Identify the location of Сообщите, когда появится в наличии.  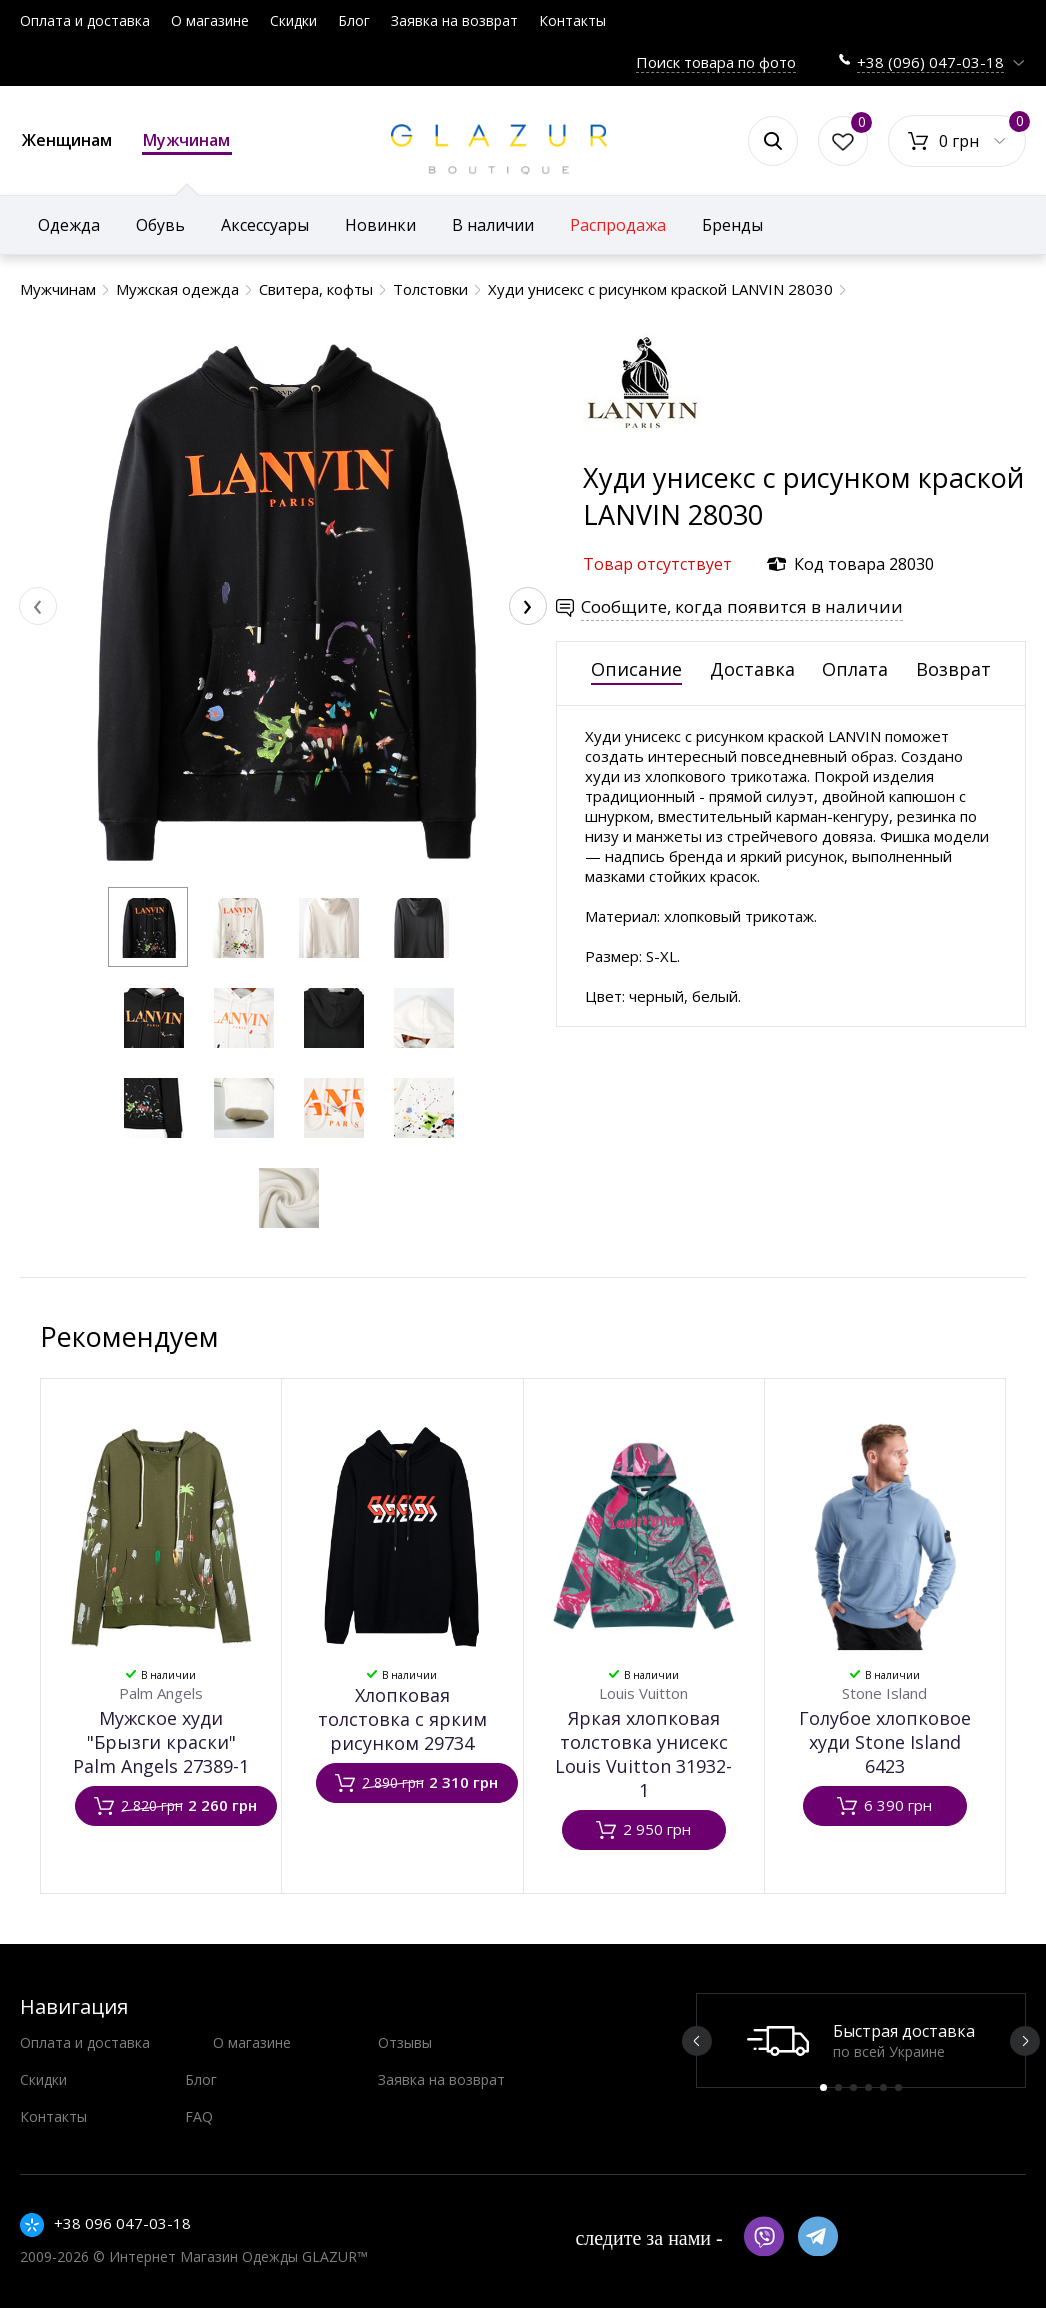
(742, 606).